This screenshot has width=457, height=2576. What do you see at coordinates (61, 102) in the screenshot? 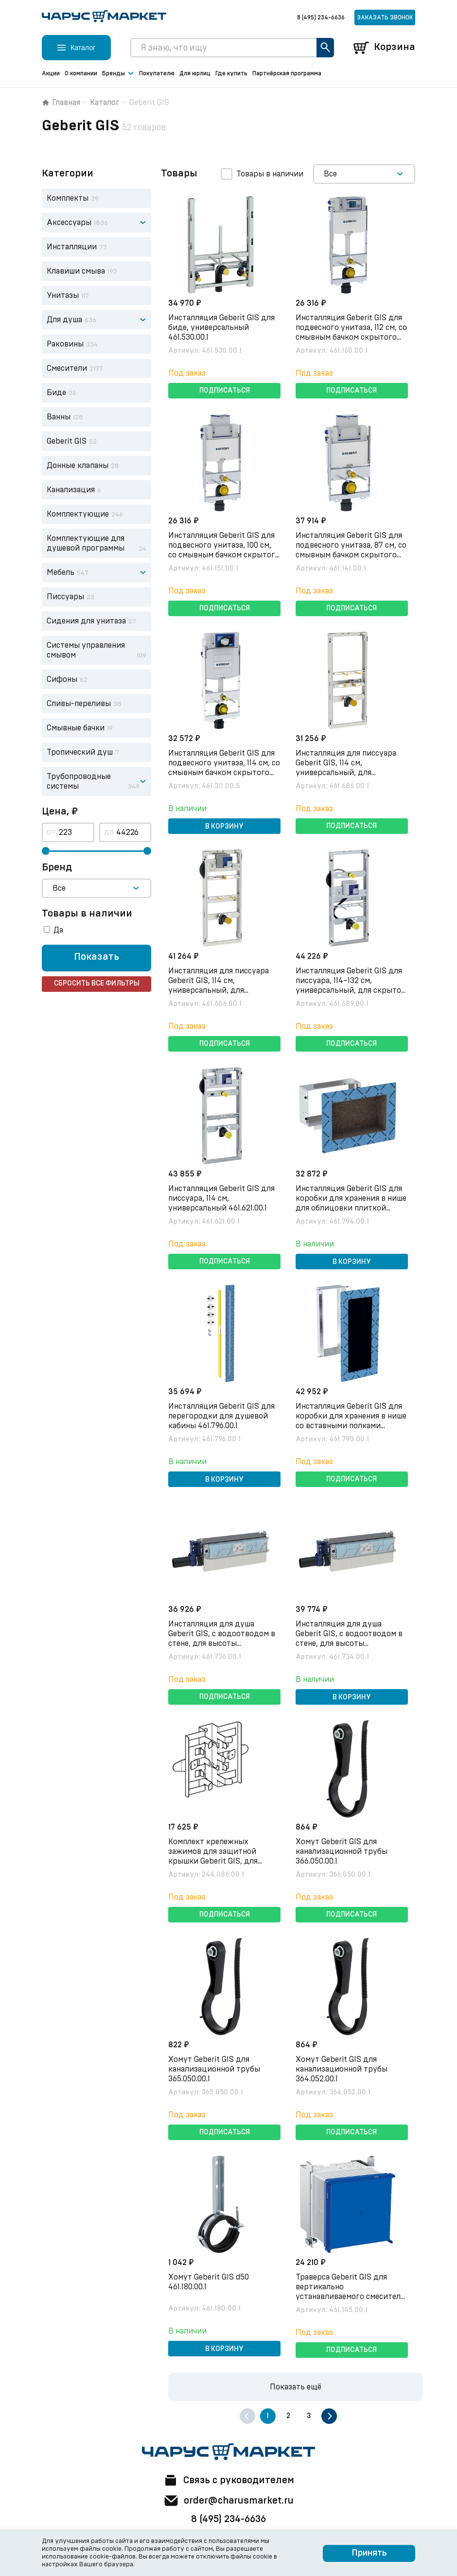
I see `Главная` at bounding box center [61, 102].